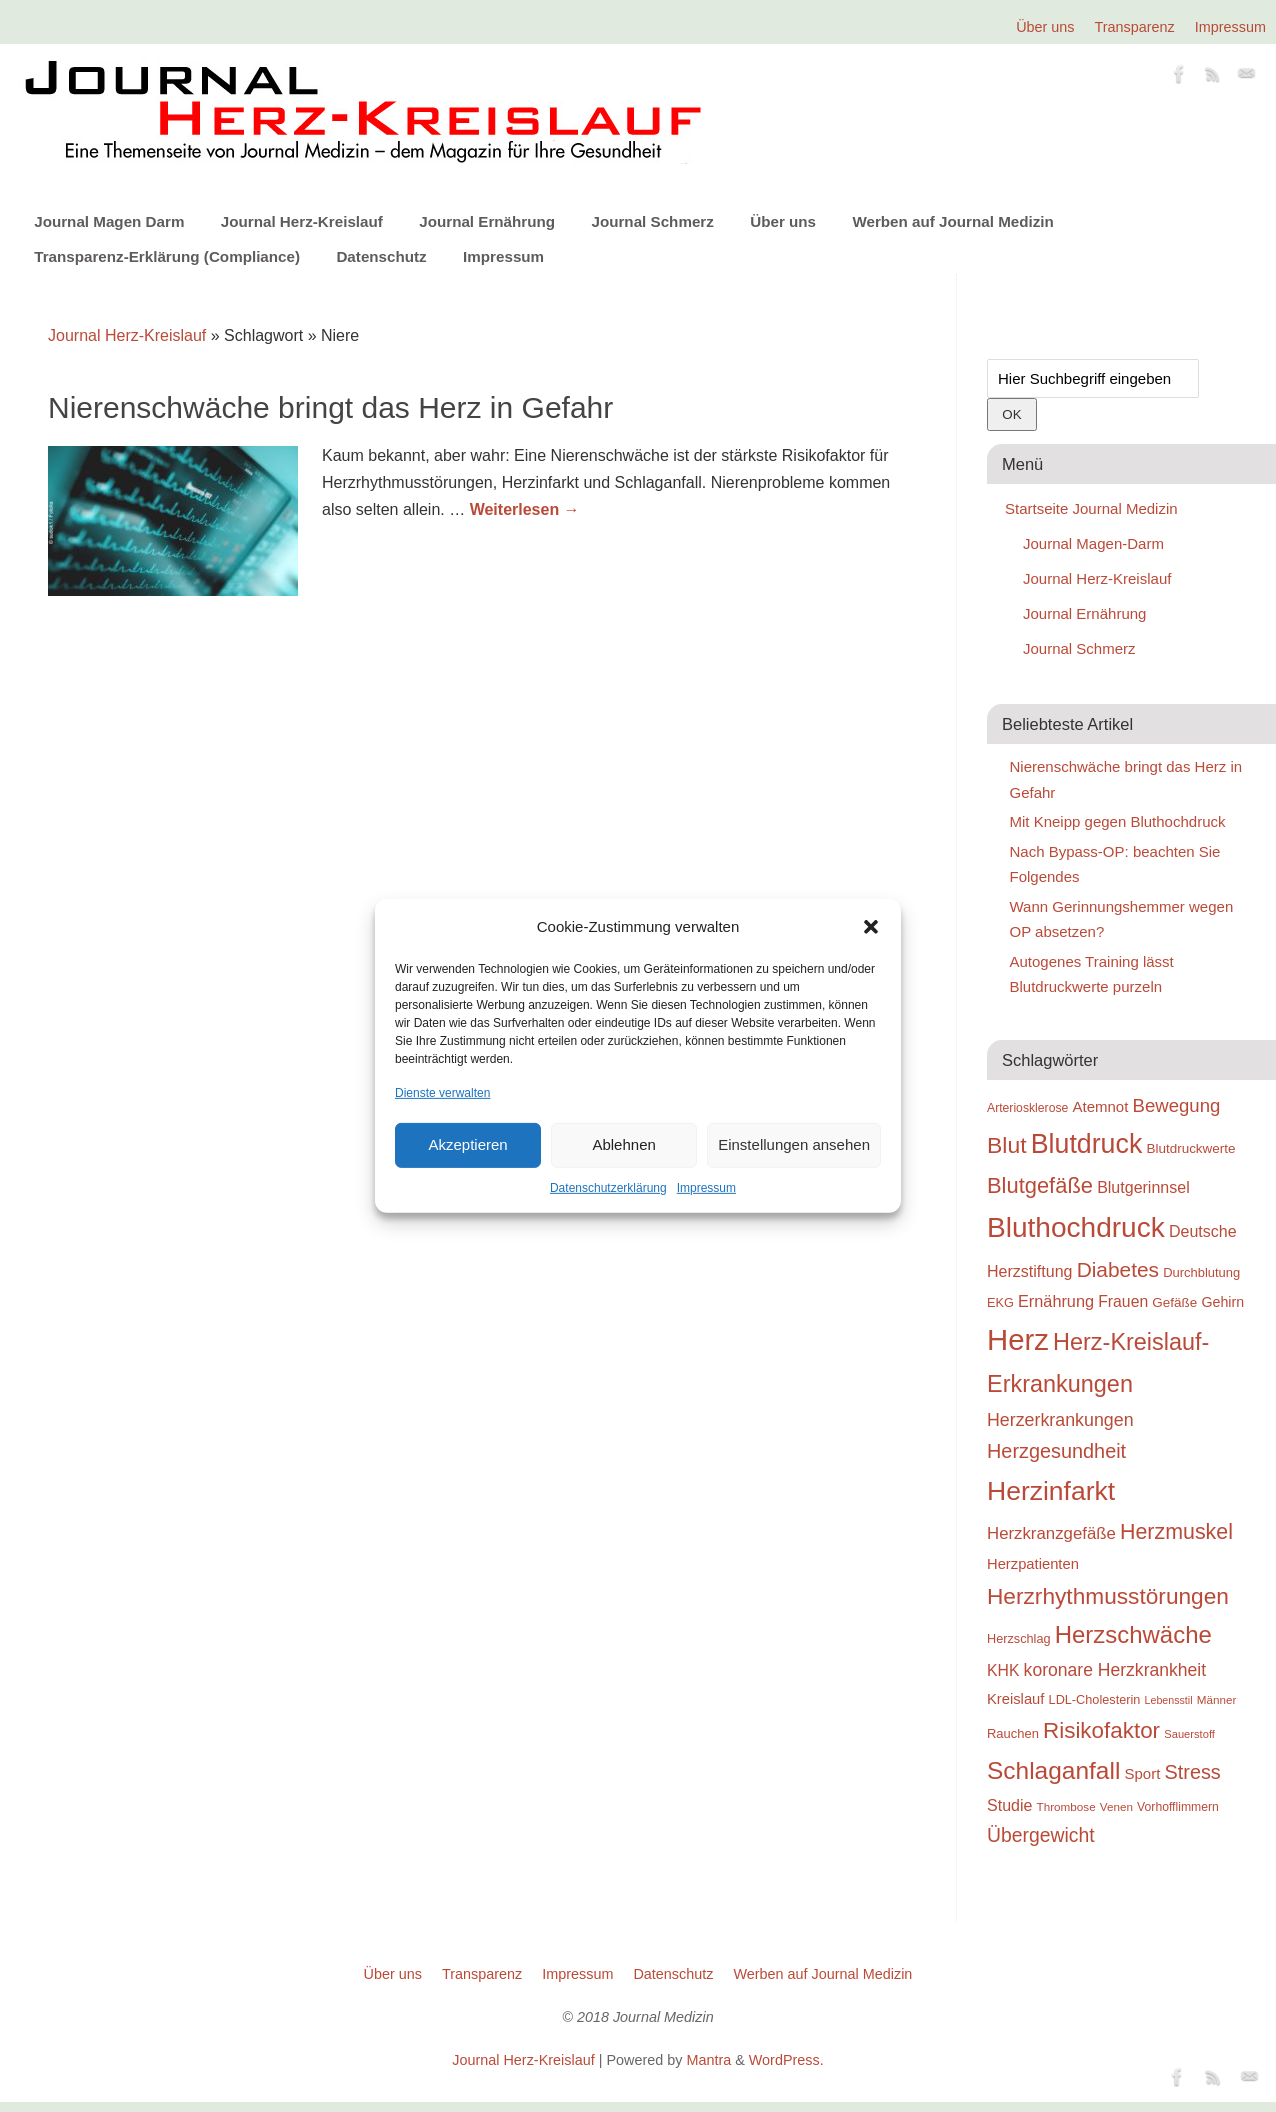  What do you see at coordinates (467, 1144) in the screenshot?
I see `Akzeptieren` at bounding box center [467, 1144].